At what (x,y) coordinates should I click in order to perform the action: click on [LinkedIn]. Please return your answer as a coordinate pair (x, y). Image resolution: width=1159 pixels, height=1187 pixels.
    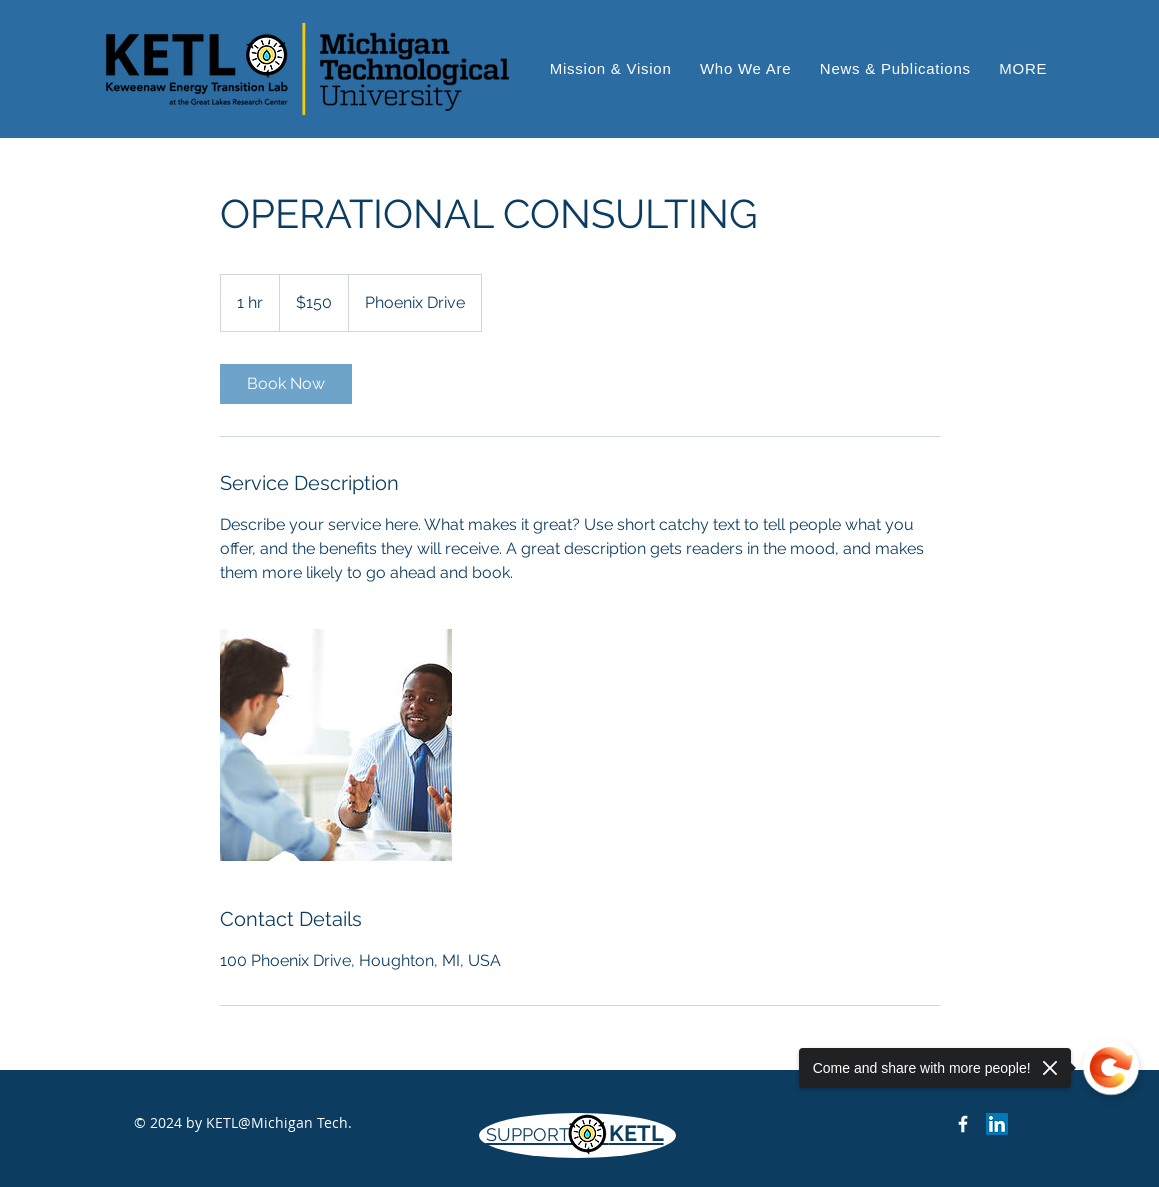
    Looking at the image, I should click on (997, 1124).